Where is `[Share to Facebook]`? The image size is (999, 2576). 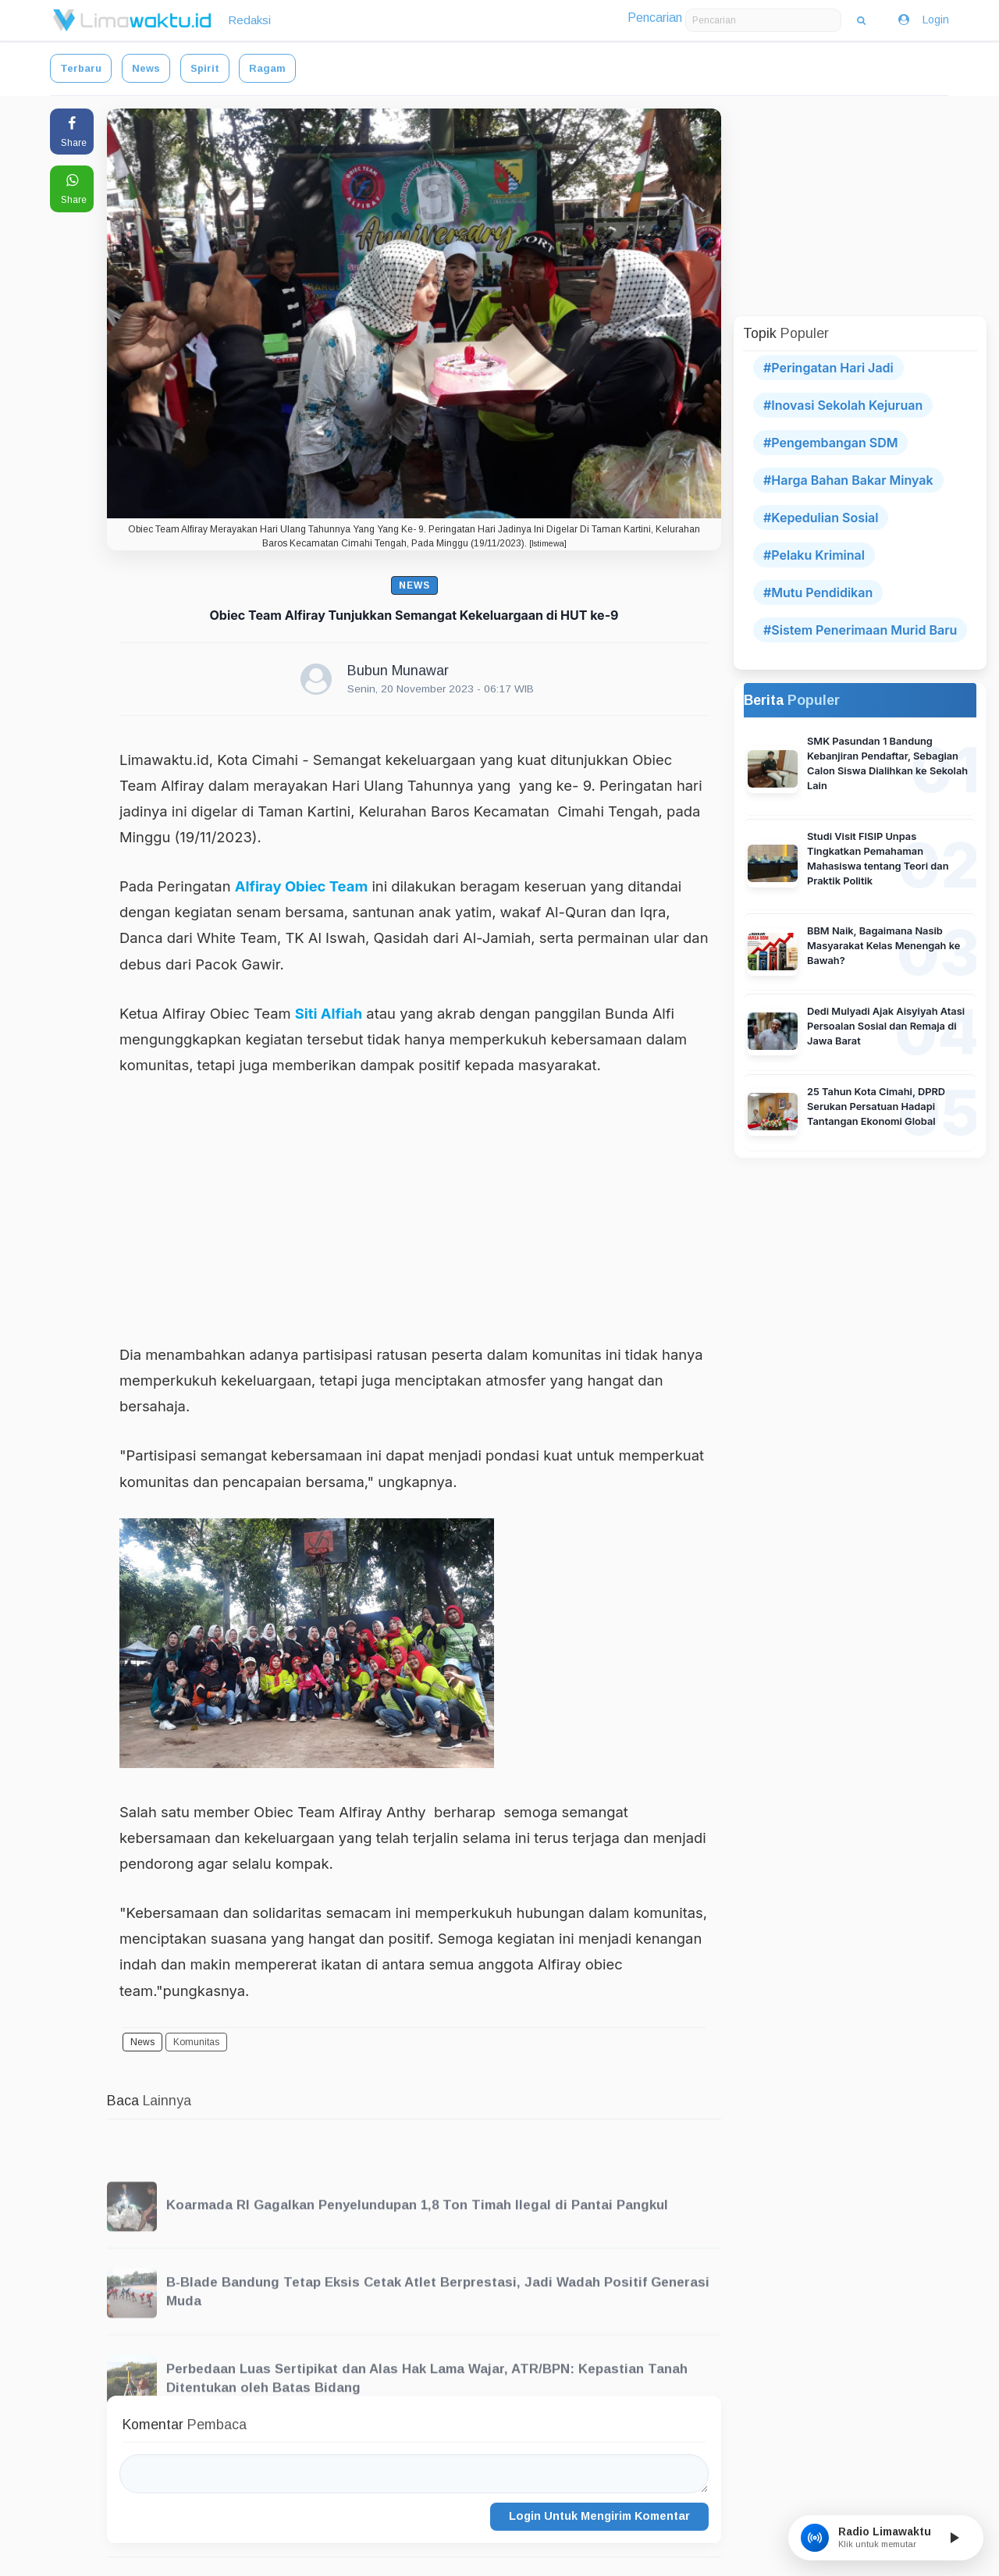
[Share to Facebook] is located at coordinates (72, 132).